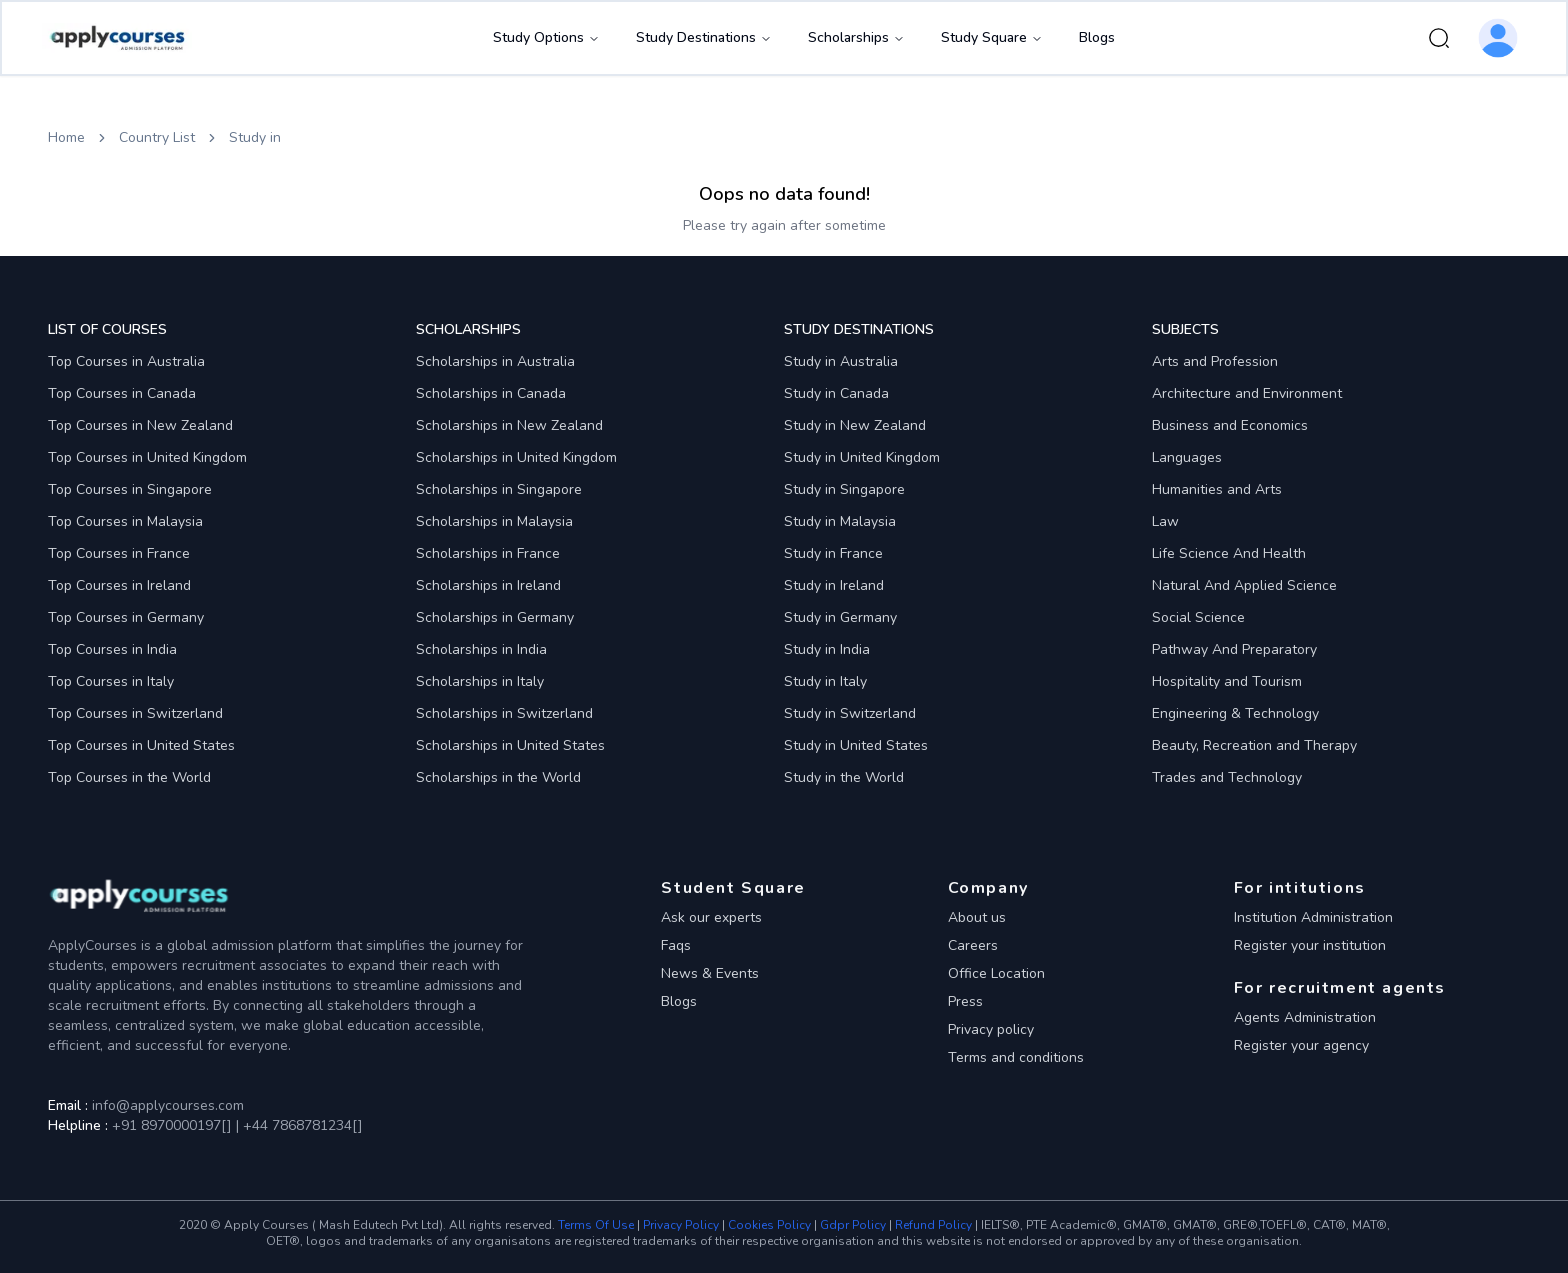  I want to click on Study in, so click(255, 137).